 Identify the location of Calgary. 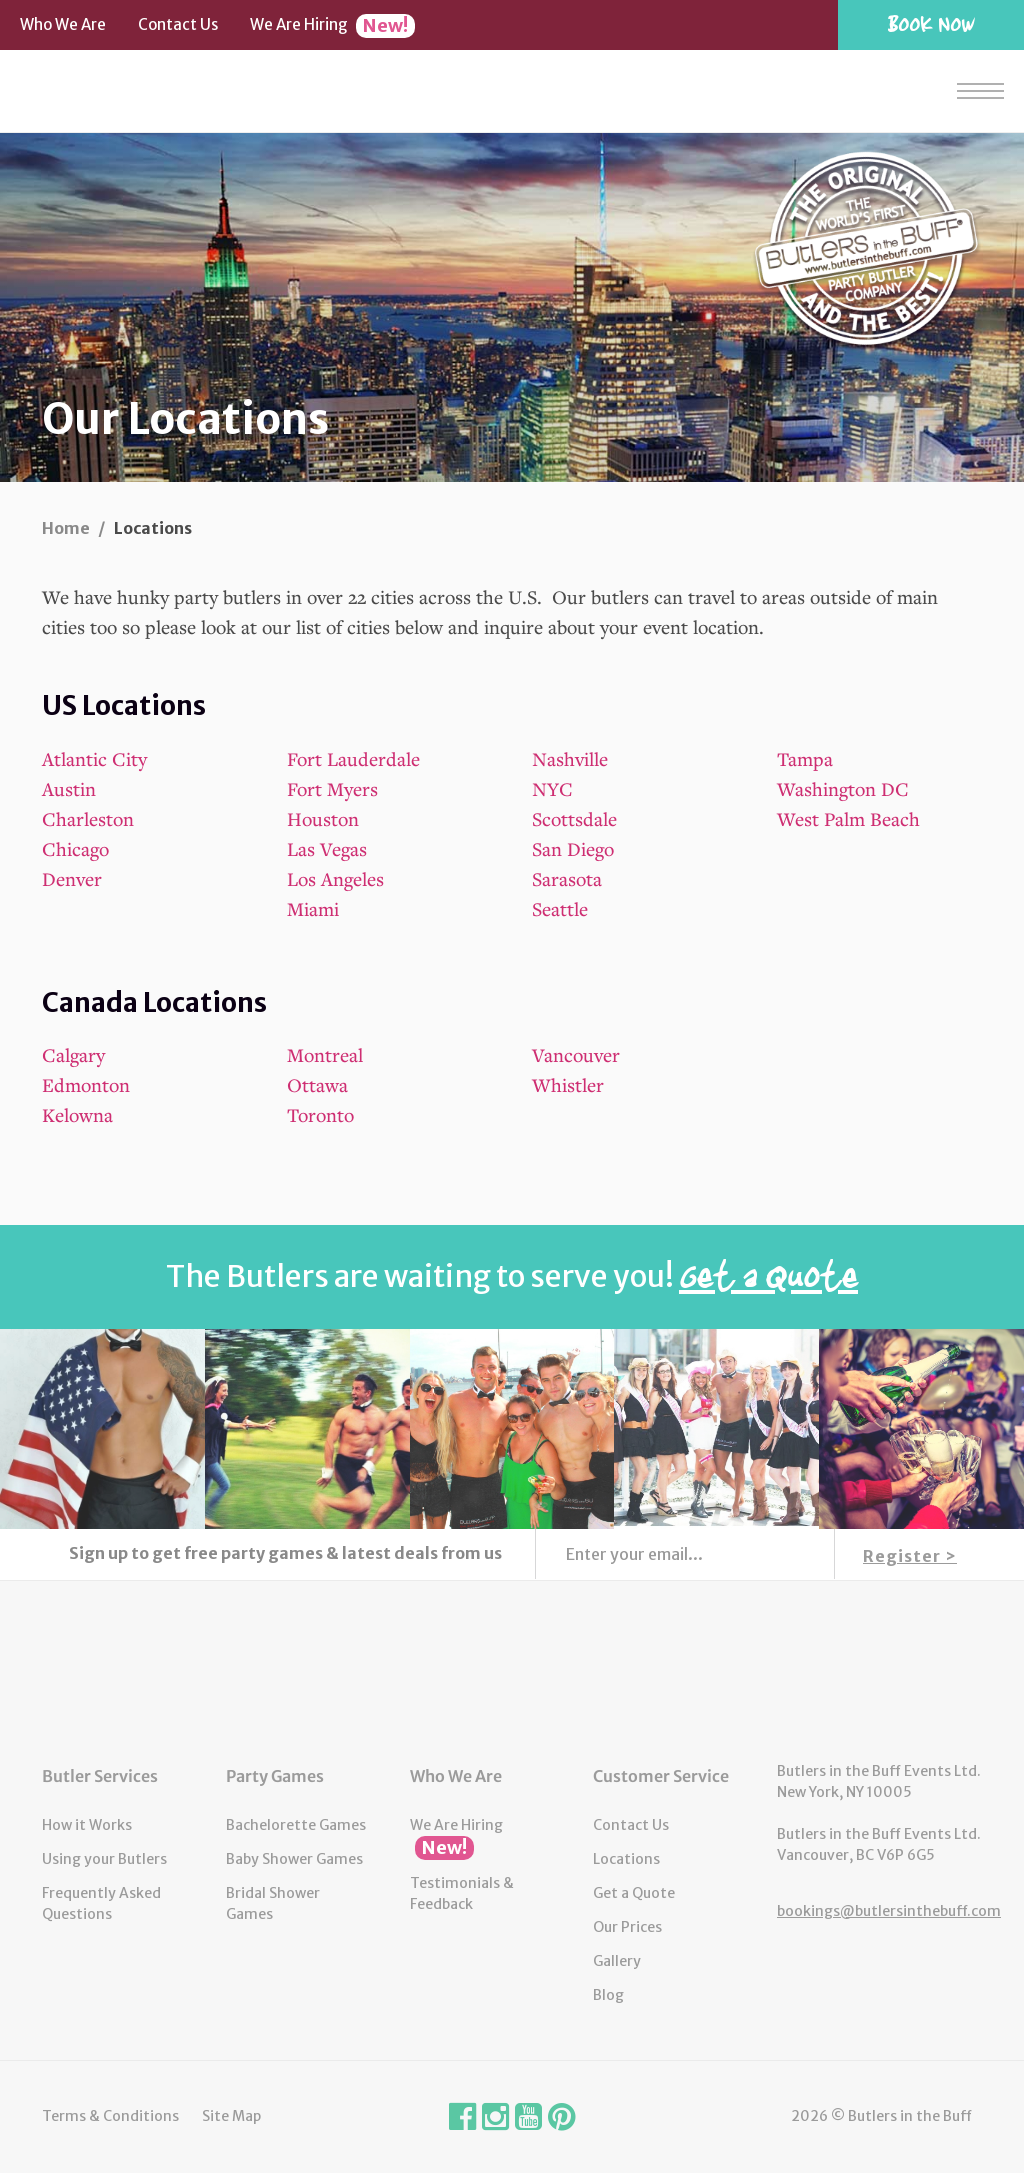
(73, 1054).